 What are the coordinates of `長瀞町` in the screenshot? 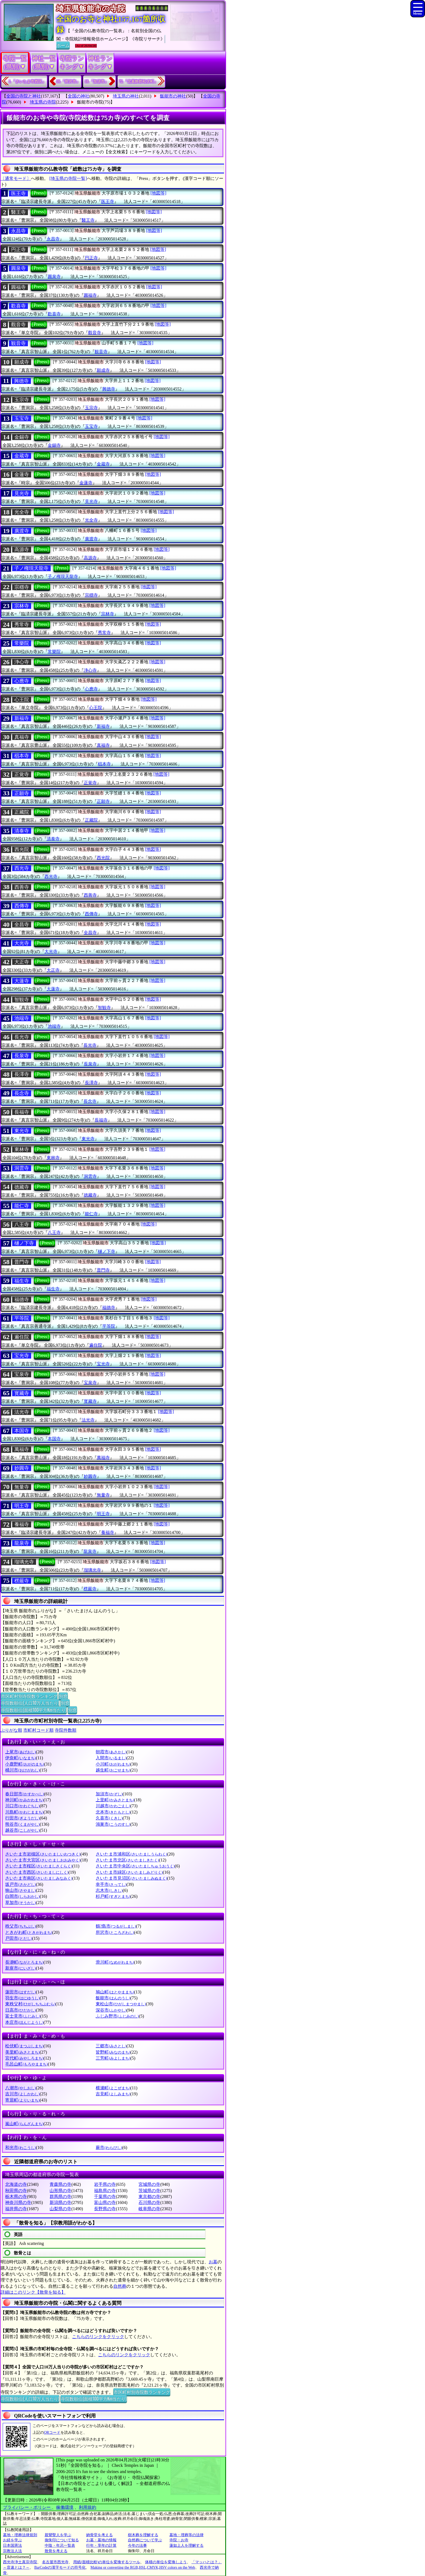 It's located at (24, 1962).